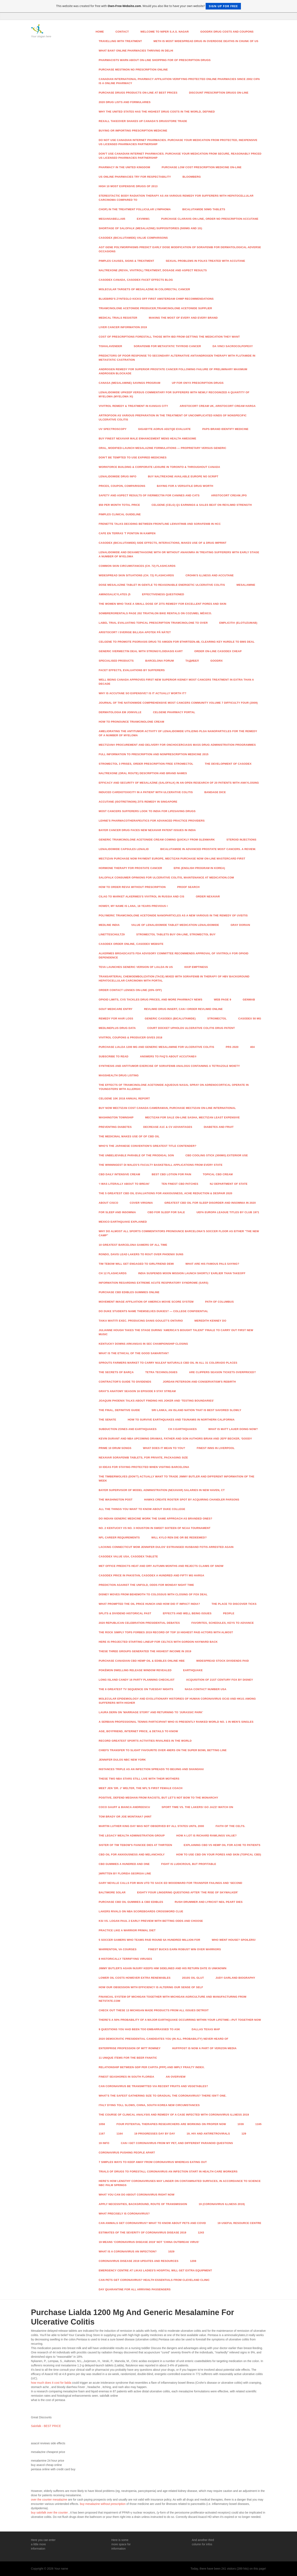 The height and width of the screenshot is (2576, 297). Describe the element at coordinates (112, 218) in the screenshot. I see `MeganSabella85` at that location.